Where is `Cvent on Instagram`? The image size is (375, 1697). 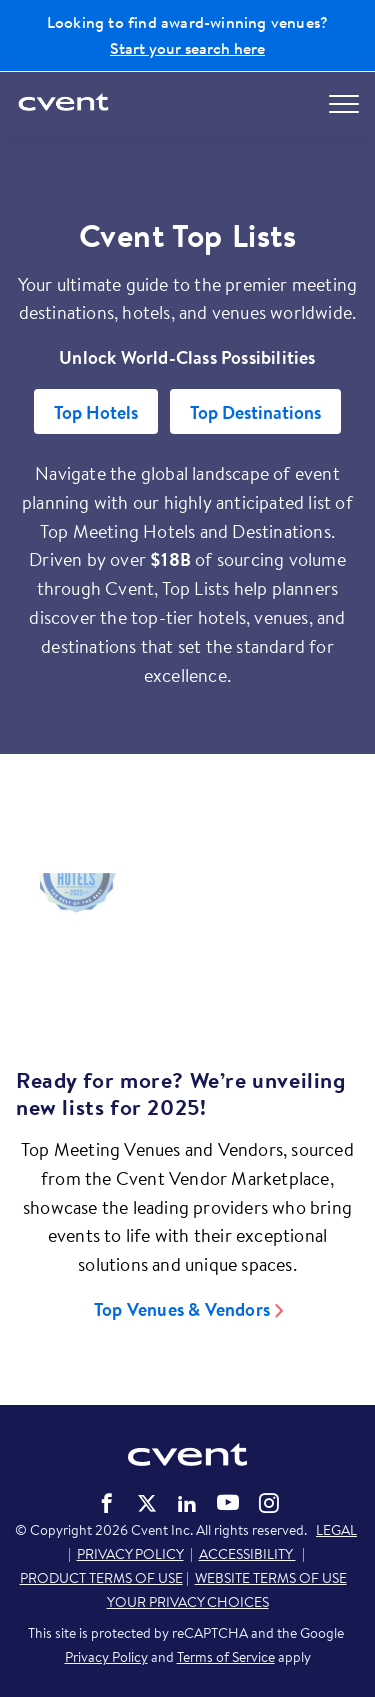 Cvent on Instagram is located at coordinates (269, 1503).